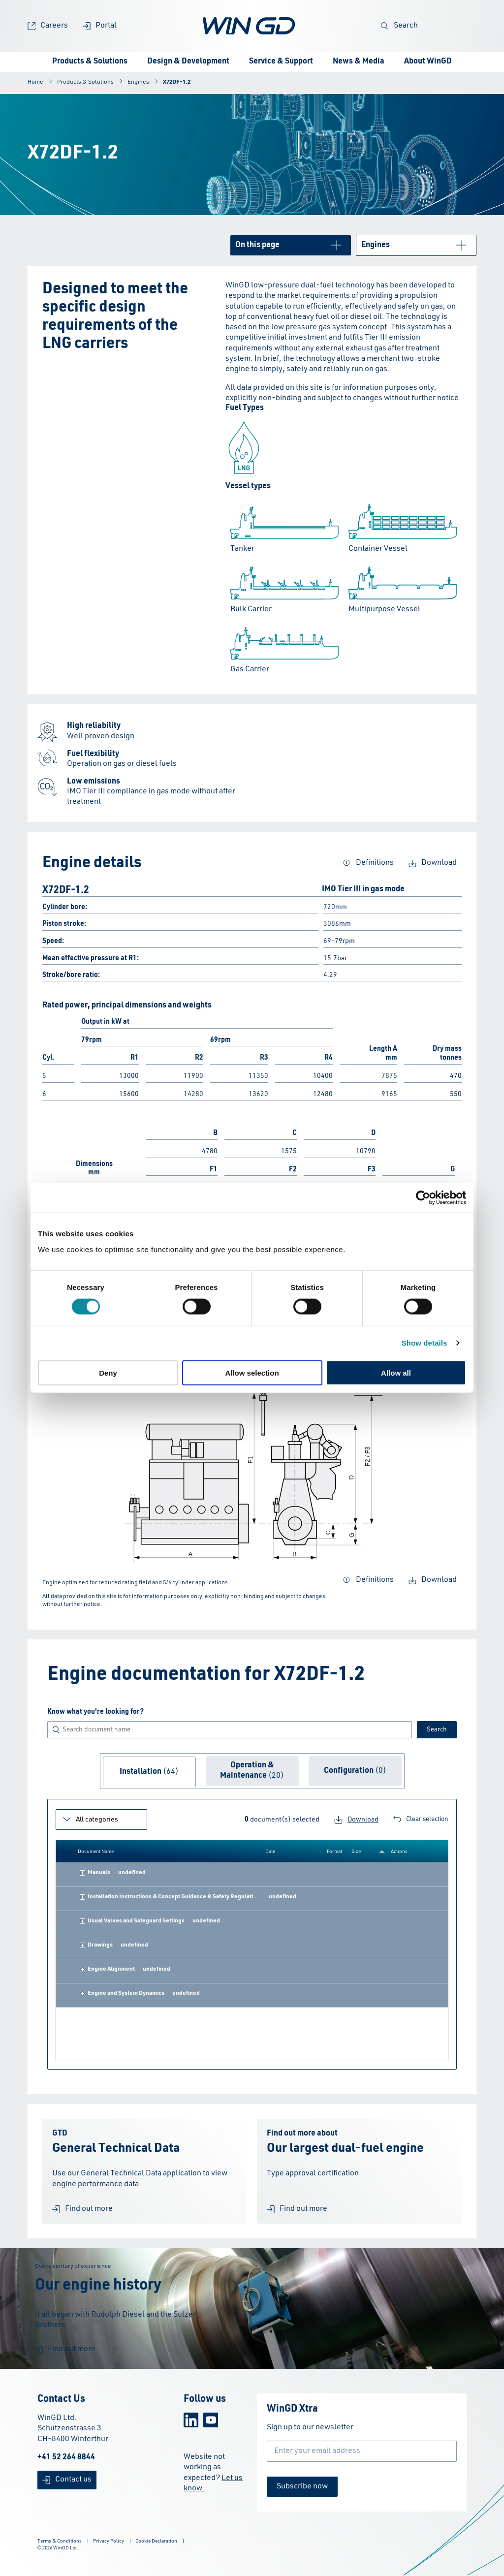 This screenshot has height=2576, width=504. What do you see at coordinates (138, 82) in the screenshot?
I see `Engines` at bounding box center [138, 82].